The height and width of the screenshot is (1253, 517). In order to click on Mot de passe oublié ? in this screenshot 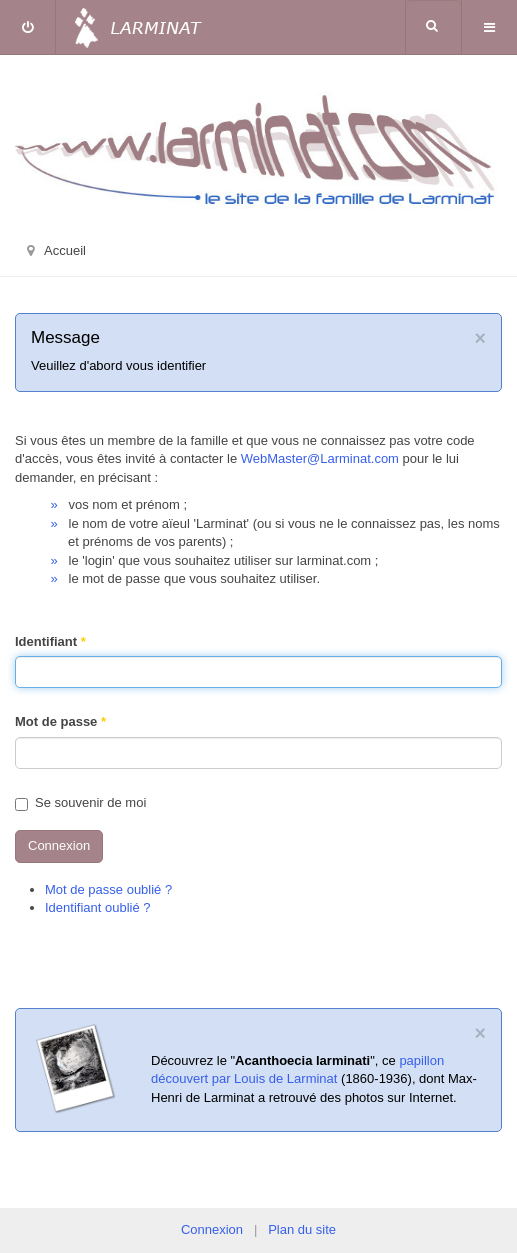, I will do `click(108, 889)`.